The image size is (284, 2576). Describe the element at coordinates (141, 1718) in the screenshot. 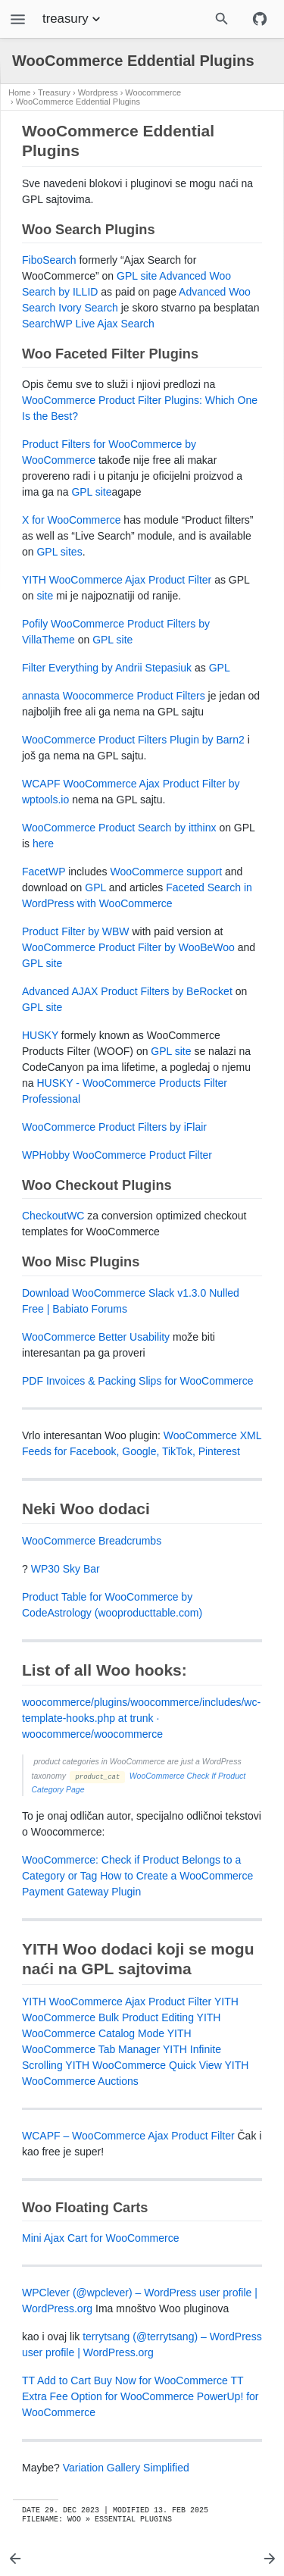

I see `woocommerce/plugins/woocommerce/includes/wc-template-hooks.php at trunk · woocommerce/woocommerce` at that location.